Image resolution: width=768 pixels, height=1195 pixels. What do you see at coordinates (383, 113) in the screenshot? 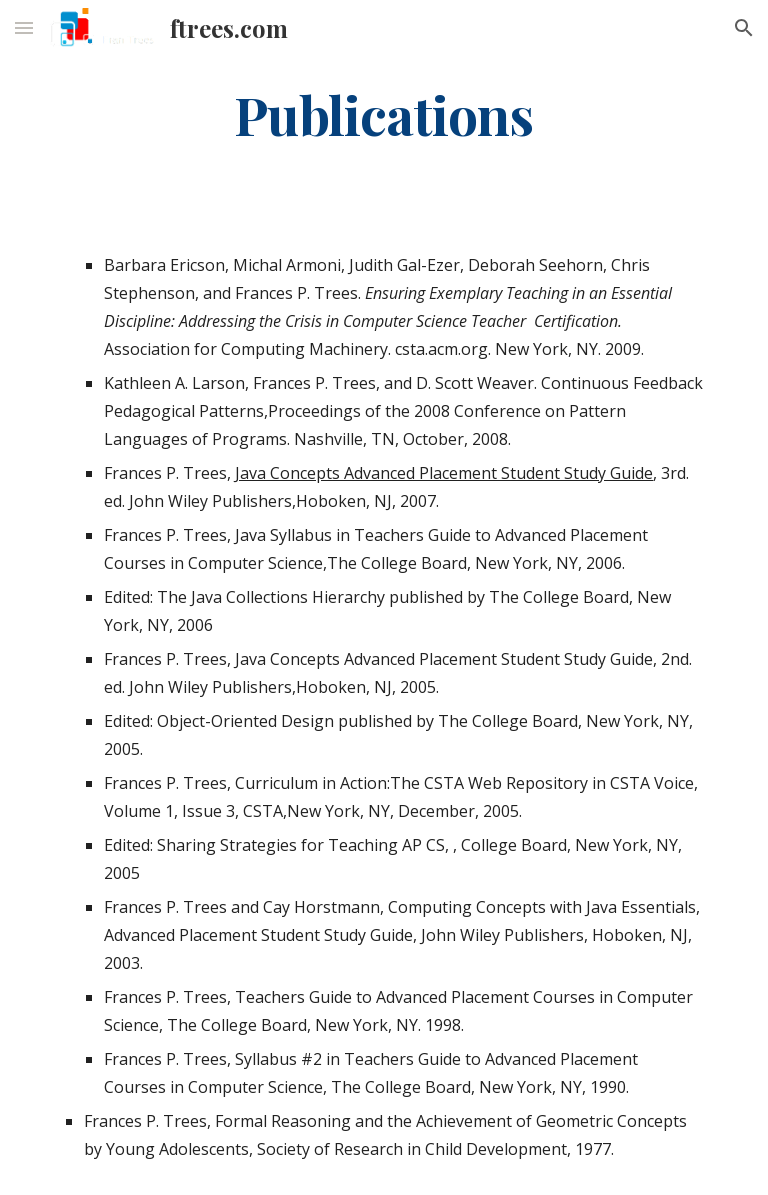
I see `[main]` at bounding box center [383, 113].